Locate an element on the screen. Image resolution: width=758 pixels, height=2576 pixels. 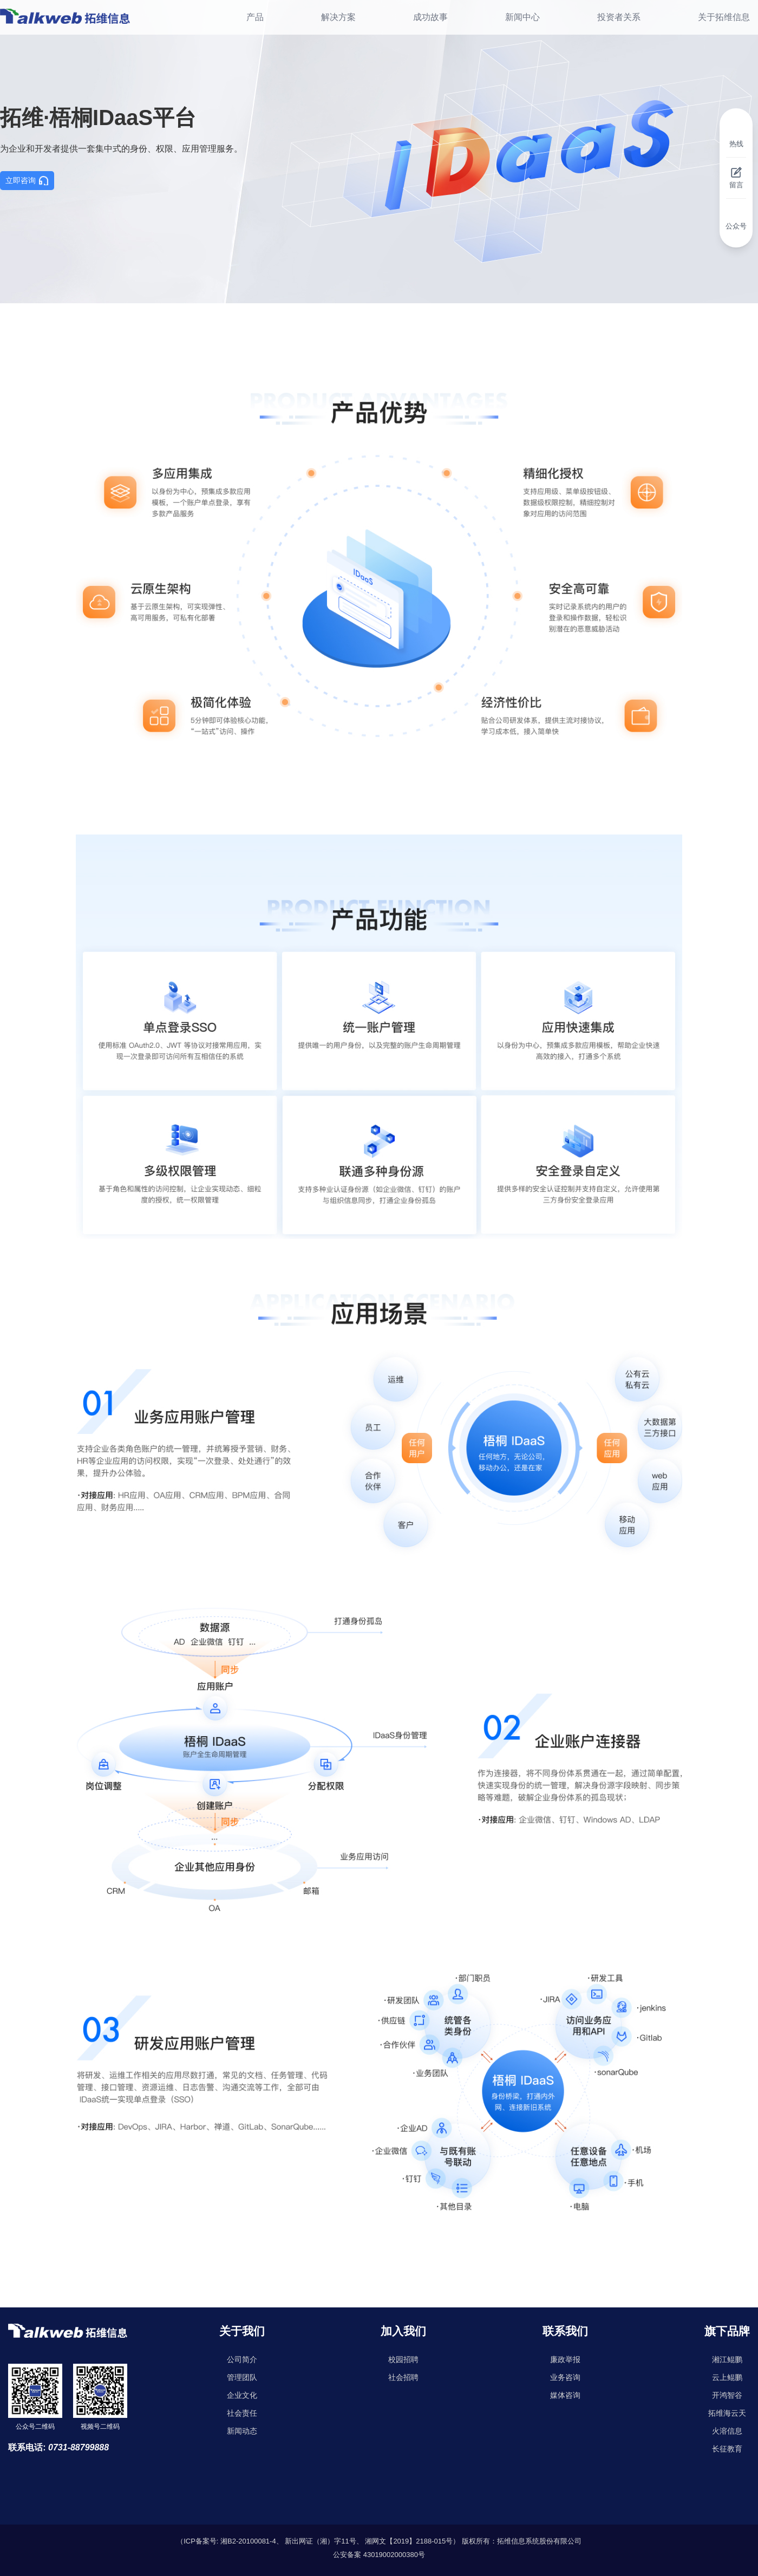
公司简介 is located at coordinates (242, 2359).